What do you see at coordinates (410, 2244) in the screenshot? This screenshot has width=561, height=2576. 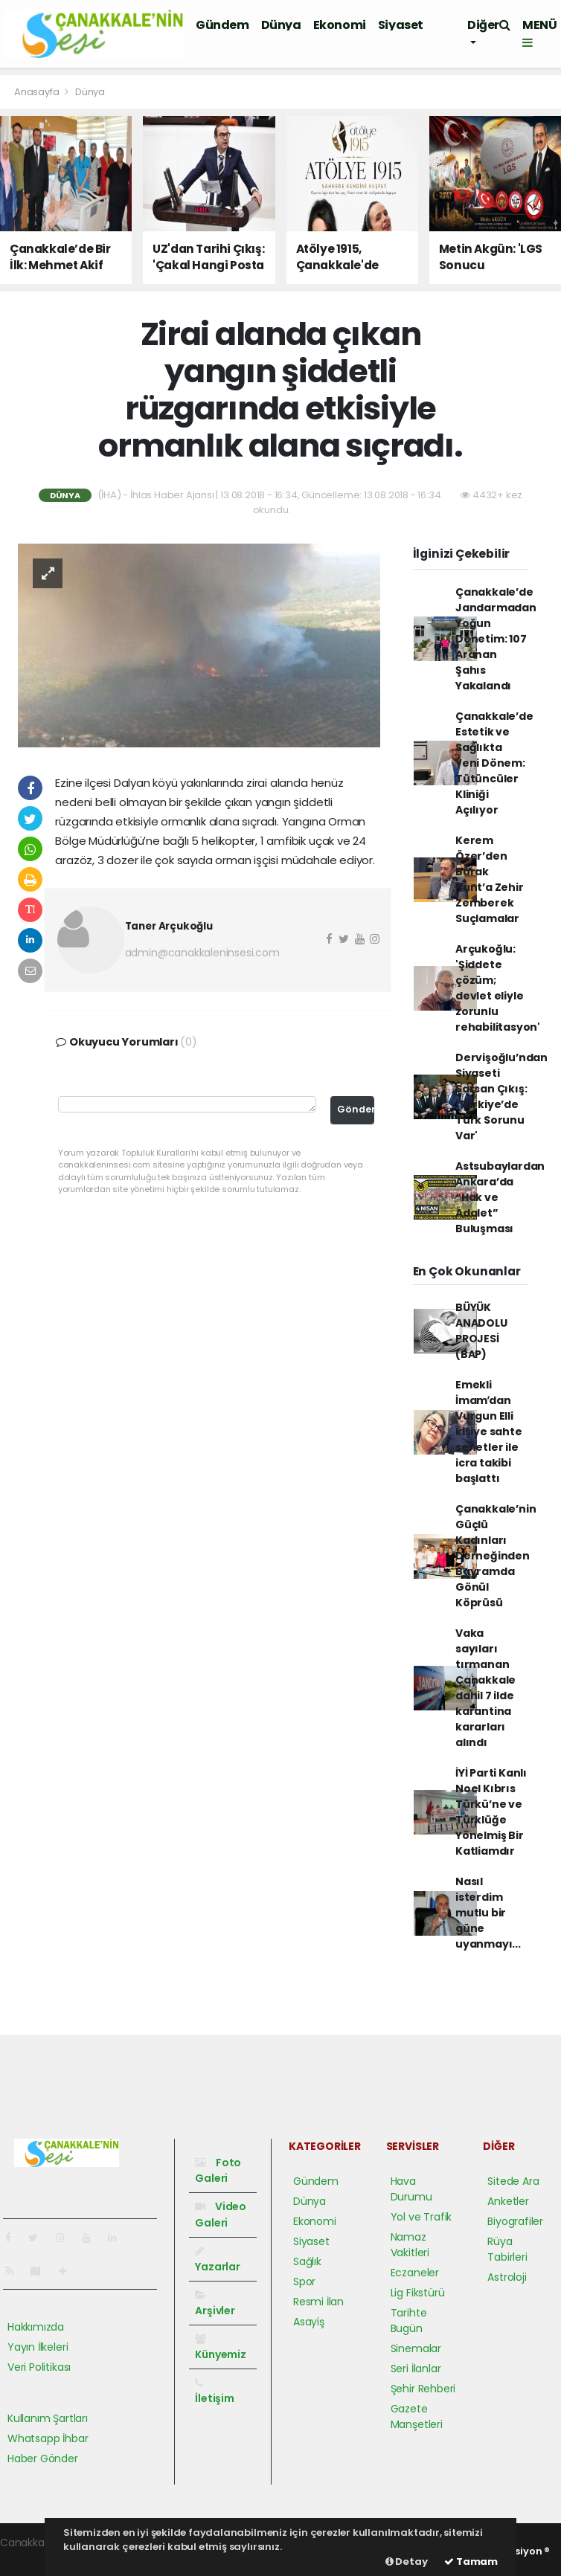 I see `Namaz Vakitleri` at bounding box center [410, 2244].